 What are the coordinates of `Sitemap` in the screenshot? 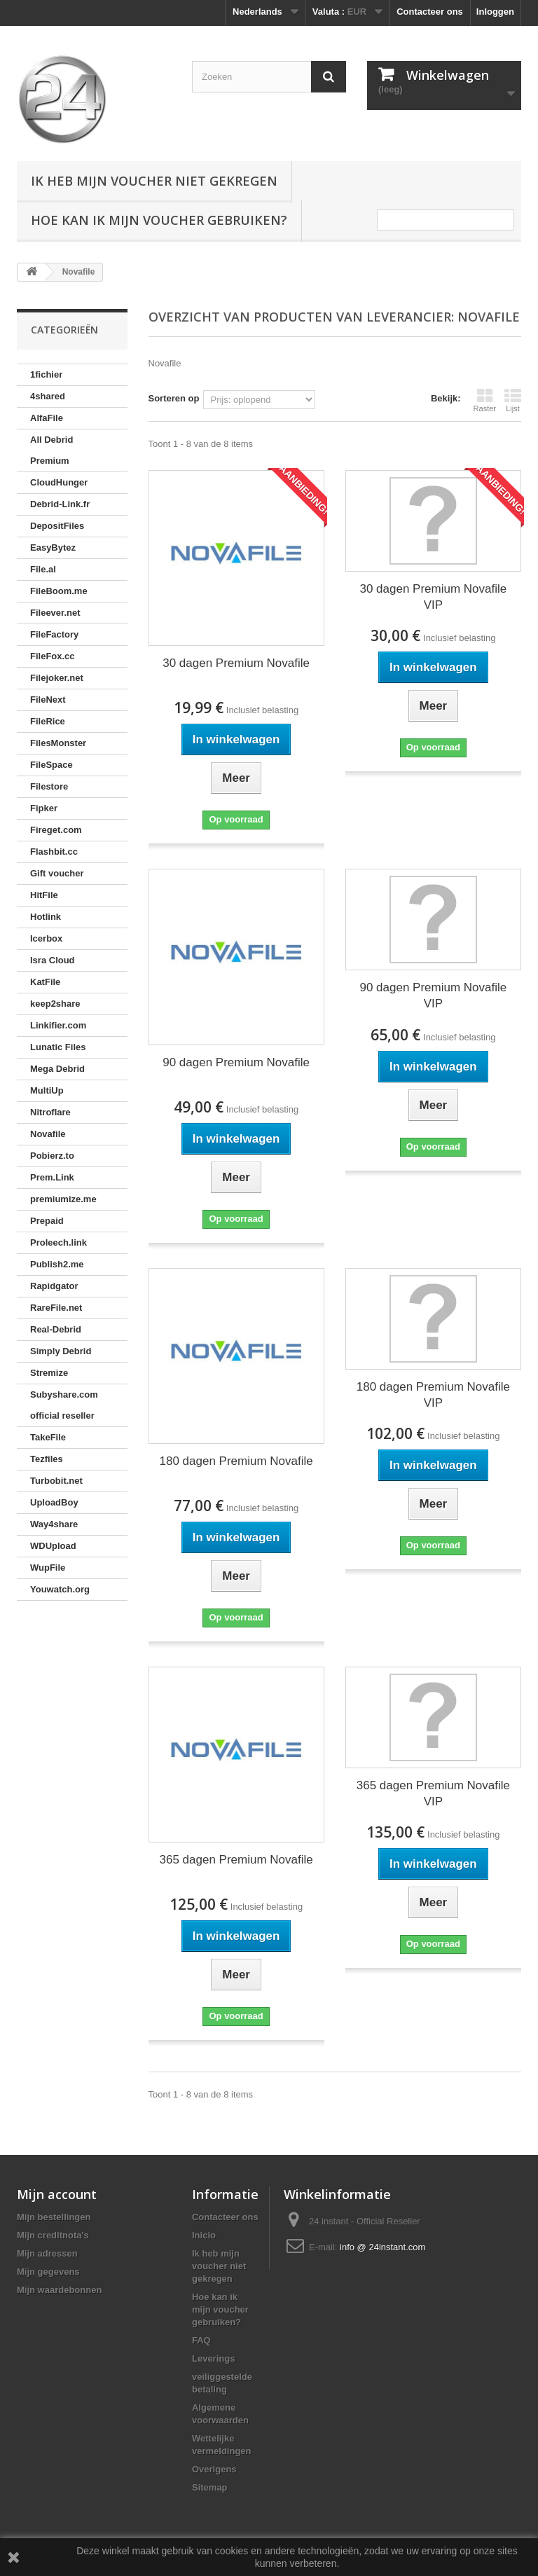 It's located at (210, 2487).